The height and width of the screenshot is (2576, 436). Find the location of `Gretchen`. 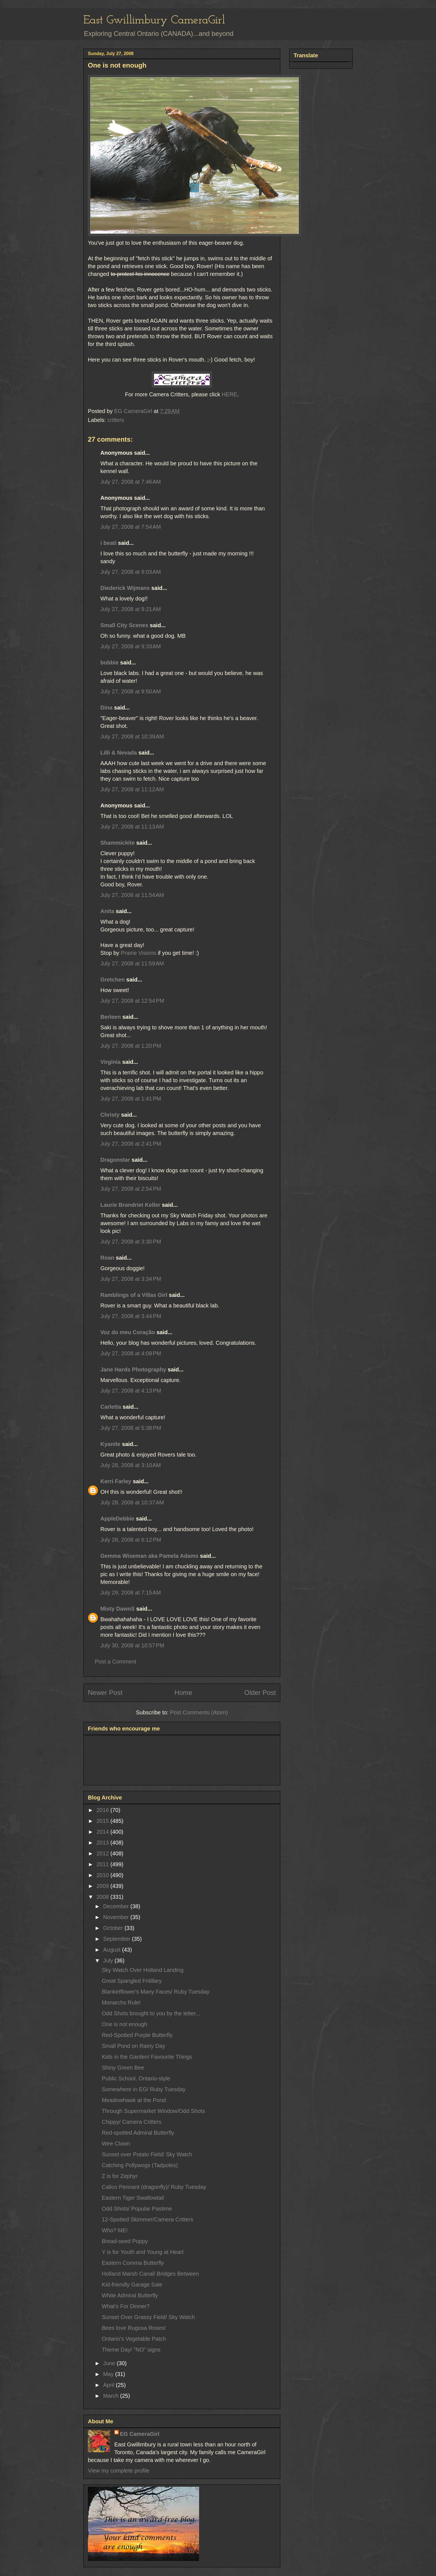

Gretchen is located at coordinates (112, 979).